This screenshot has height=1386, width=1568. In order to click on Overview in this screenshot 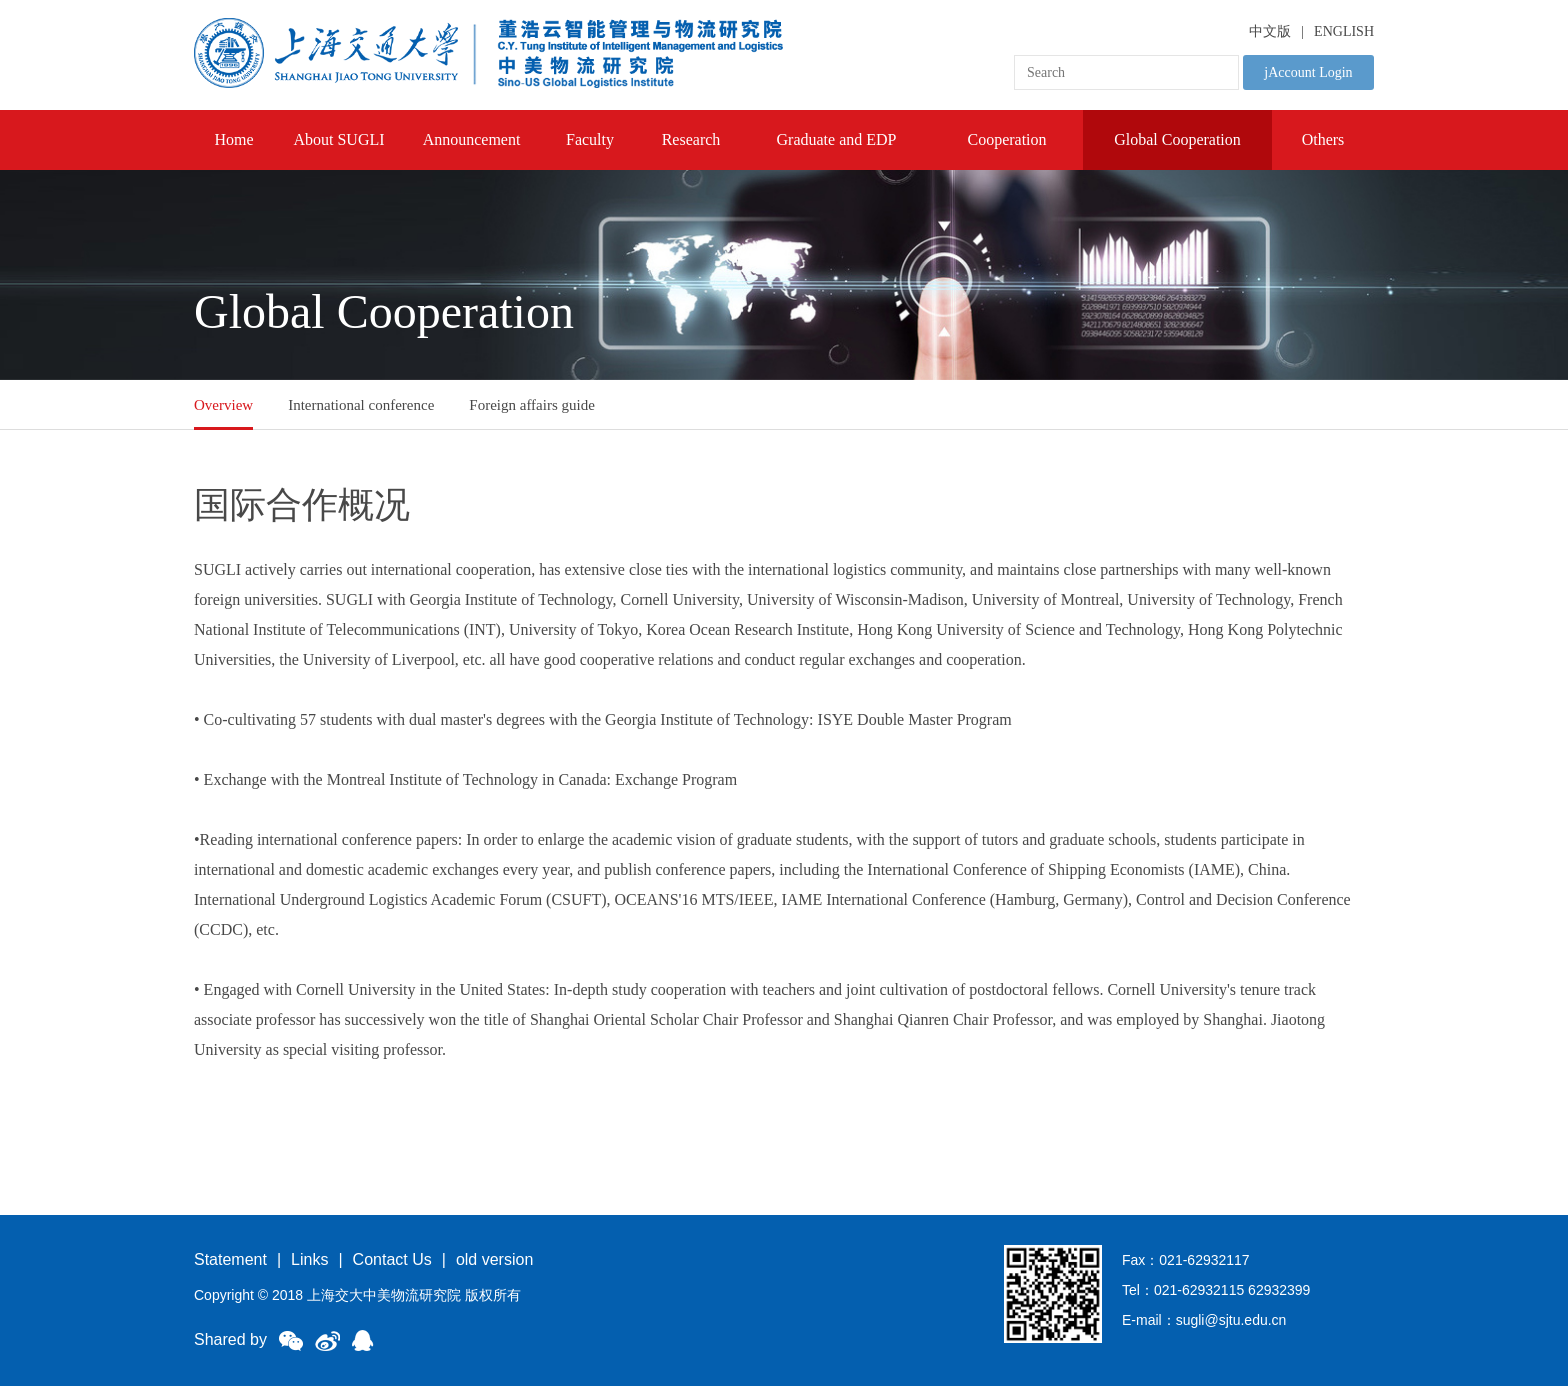, I will do `click(223, 405)`.